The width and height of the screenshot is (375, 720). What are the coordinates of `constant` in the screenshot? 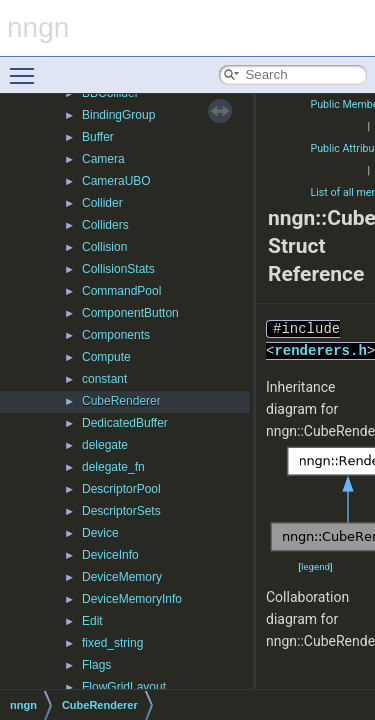 It's located at (104, 379).